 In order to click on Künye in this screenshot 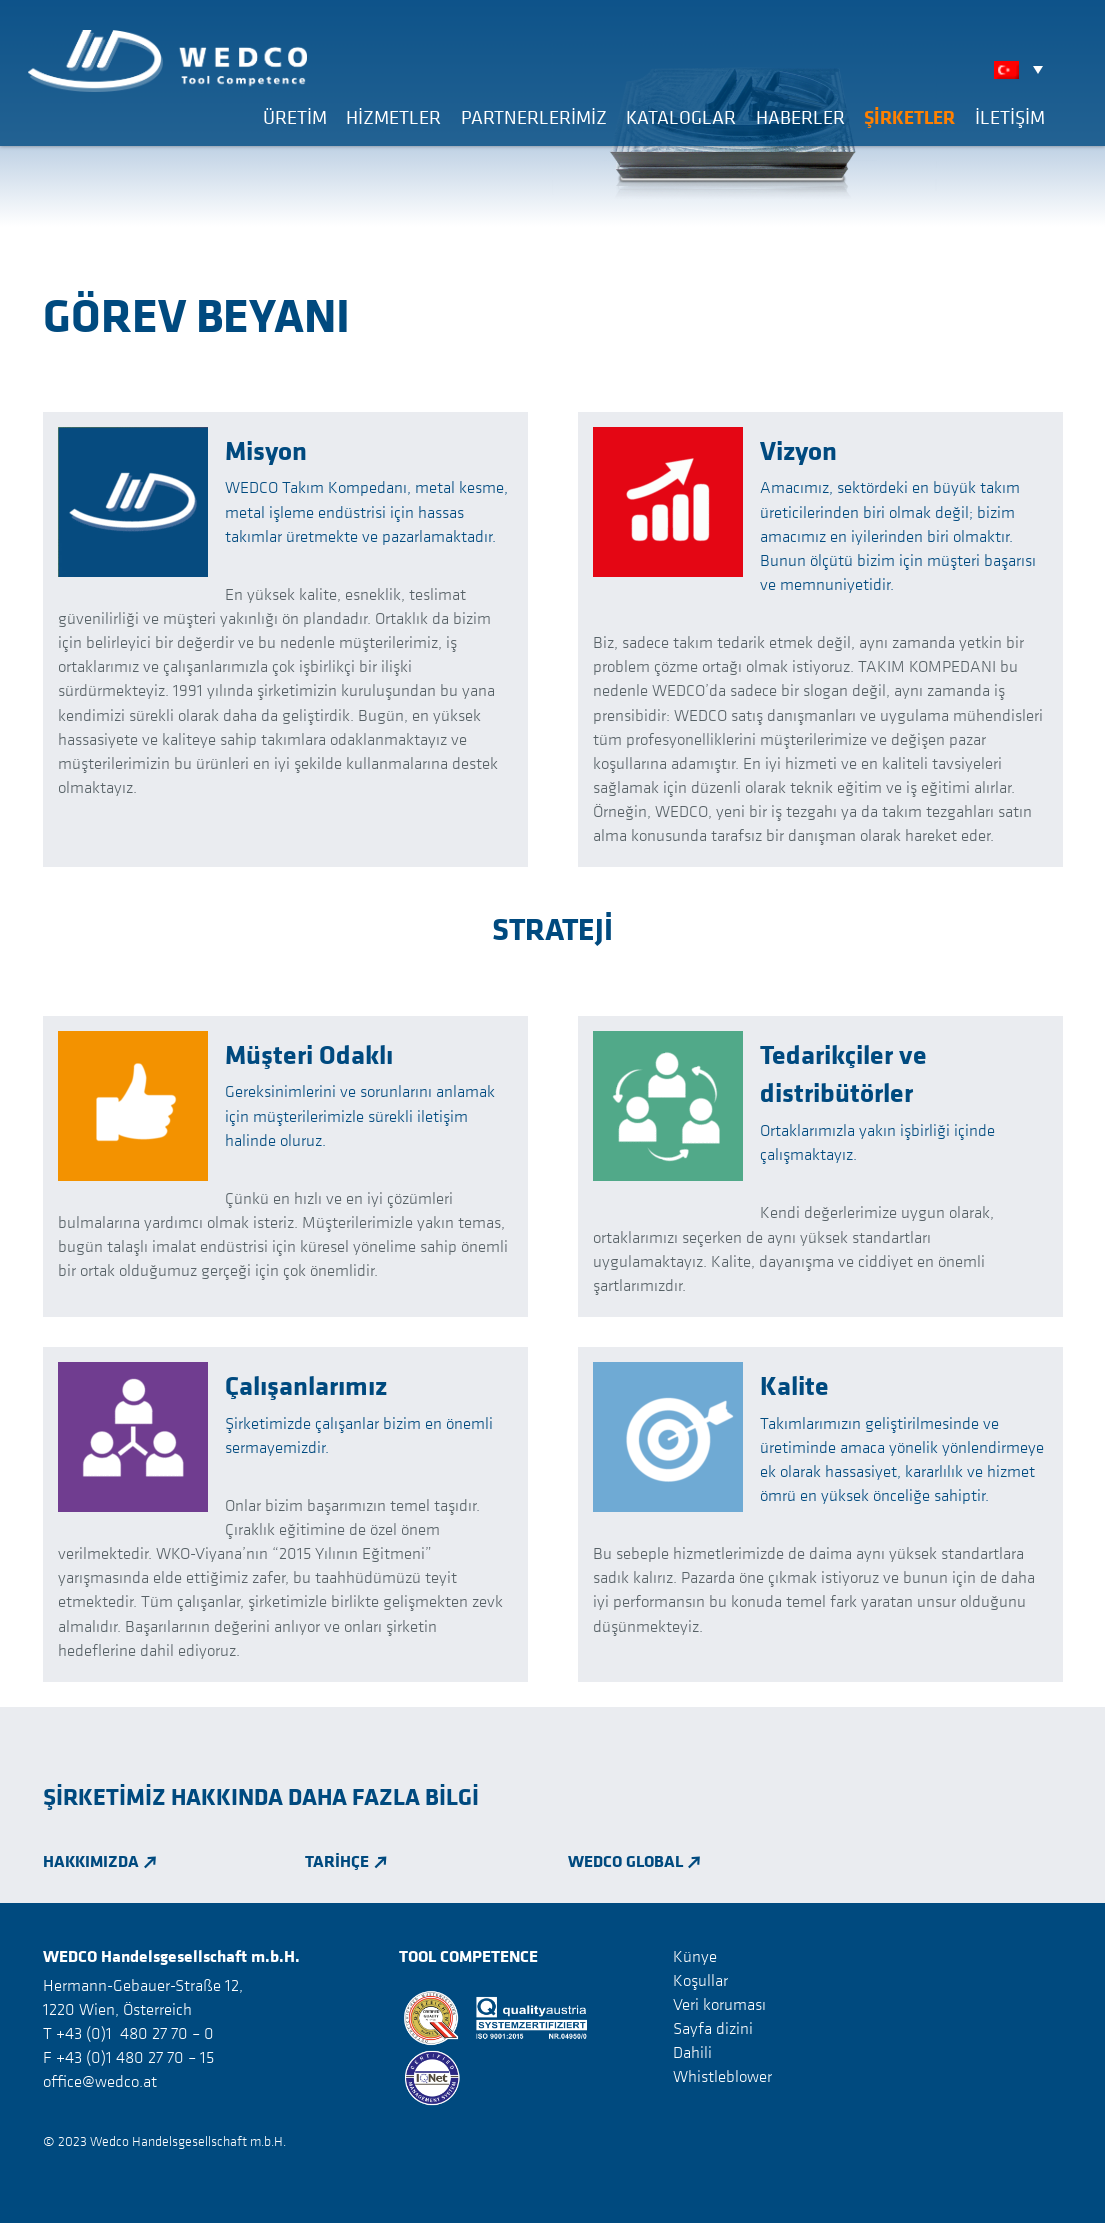, I will do `click(695, 1956)`.